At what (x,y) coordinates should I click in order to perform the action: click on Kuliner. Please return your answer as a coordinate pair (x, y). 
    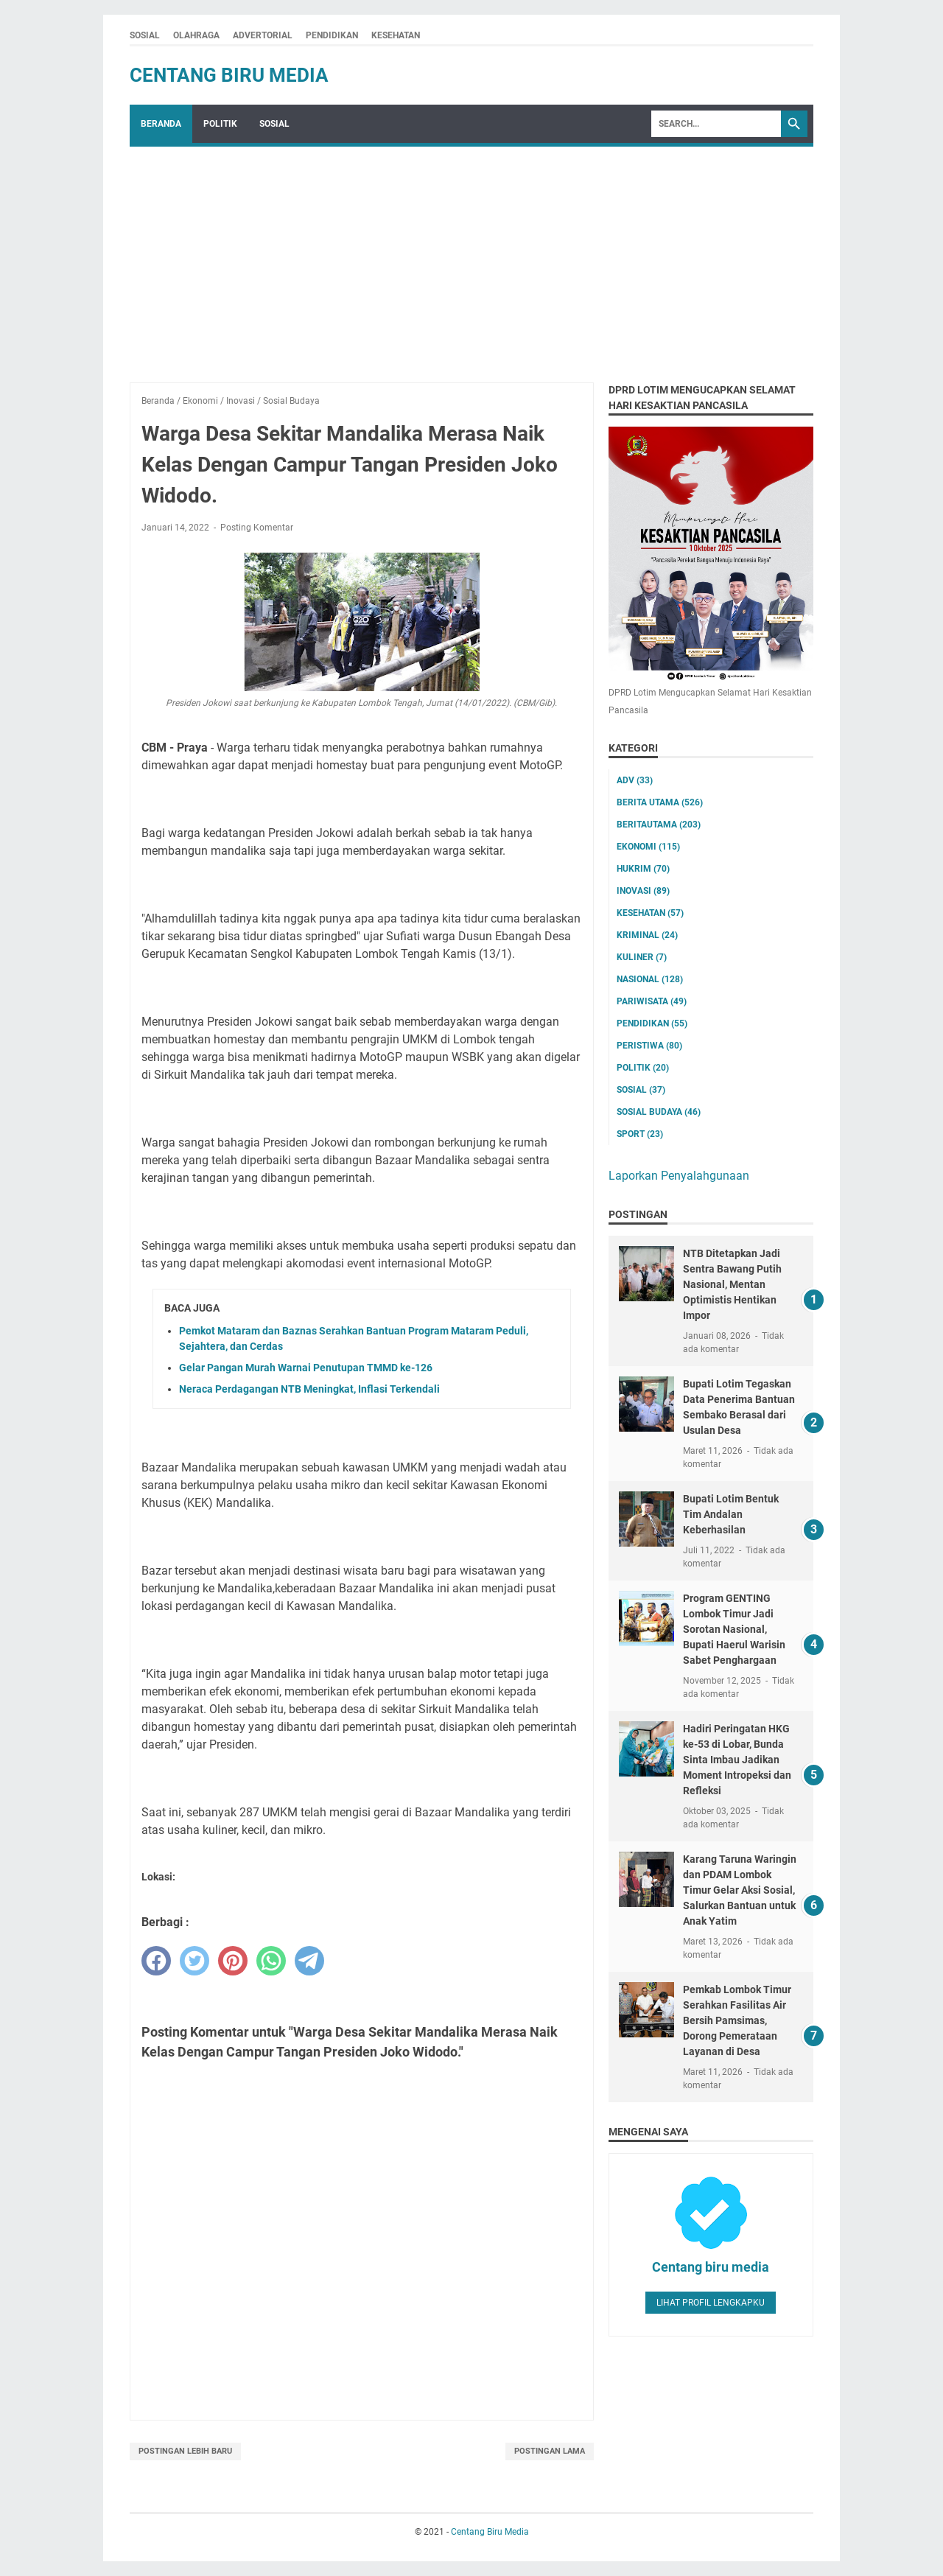
    Looking at the image, I should click on (642, 957).